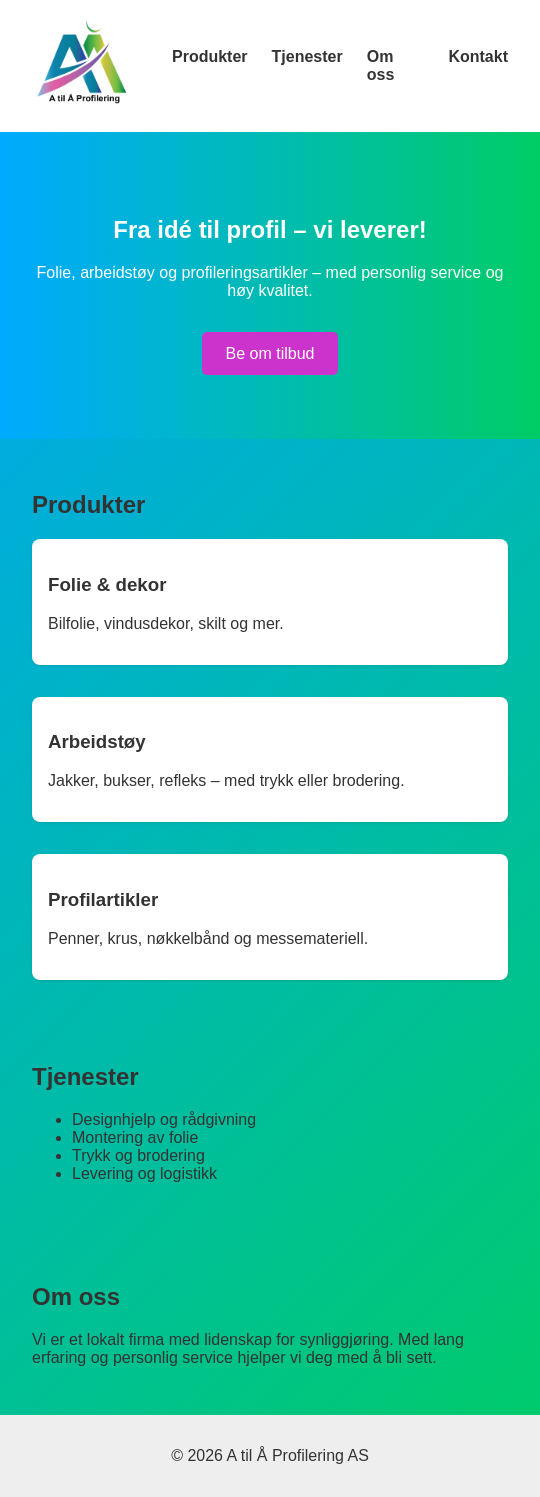 The image size is (540, 1497). I want to click on Om oss, so click(381, 65).